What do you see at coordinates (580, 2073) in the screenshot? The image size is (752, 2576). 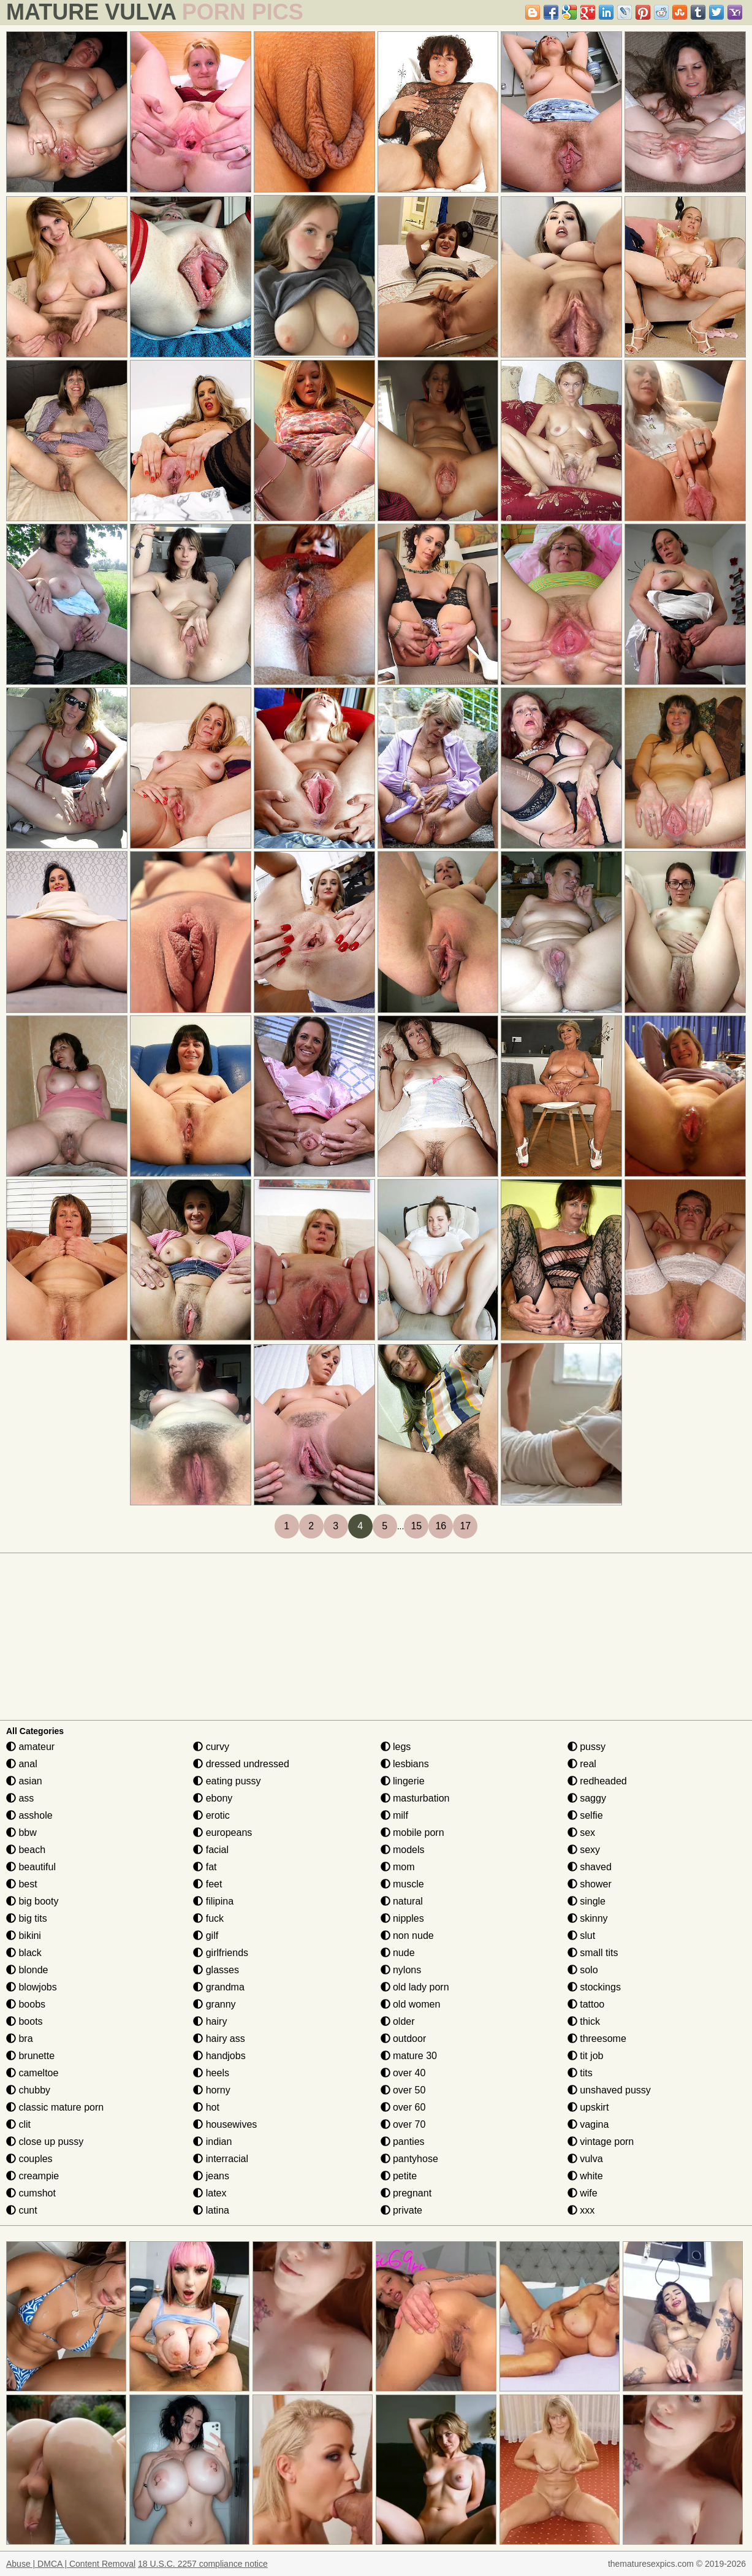 I see `tits` at bounding box center [580, 2073].